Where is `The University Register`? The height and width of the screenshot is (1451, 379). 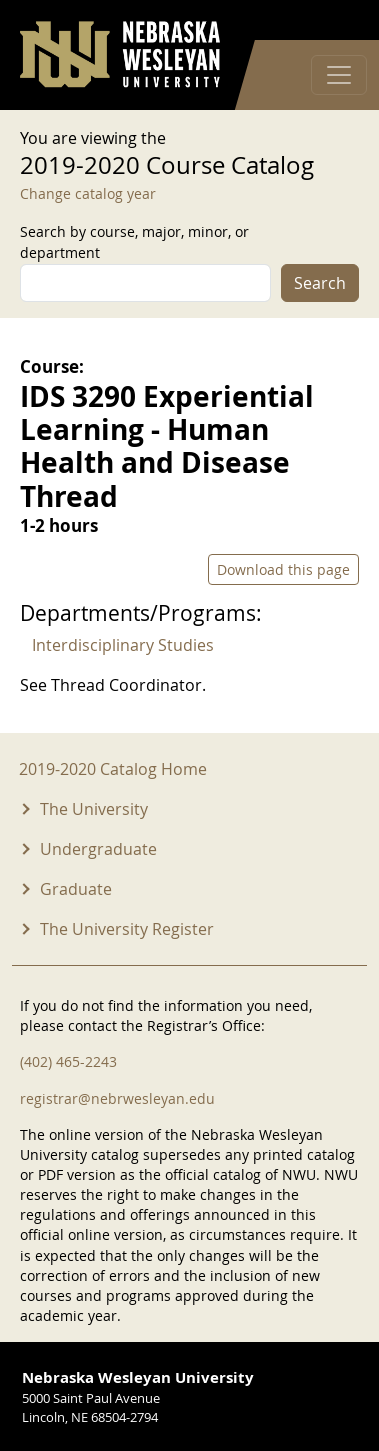
The University Register is located at coordinates (127, 929).